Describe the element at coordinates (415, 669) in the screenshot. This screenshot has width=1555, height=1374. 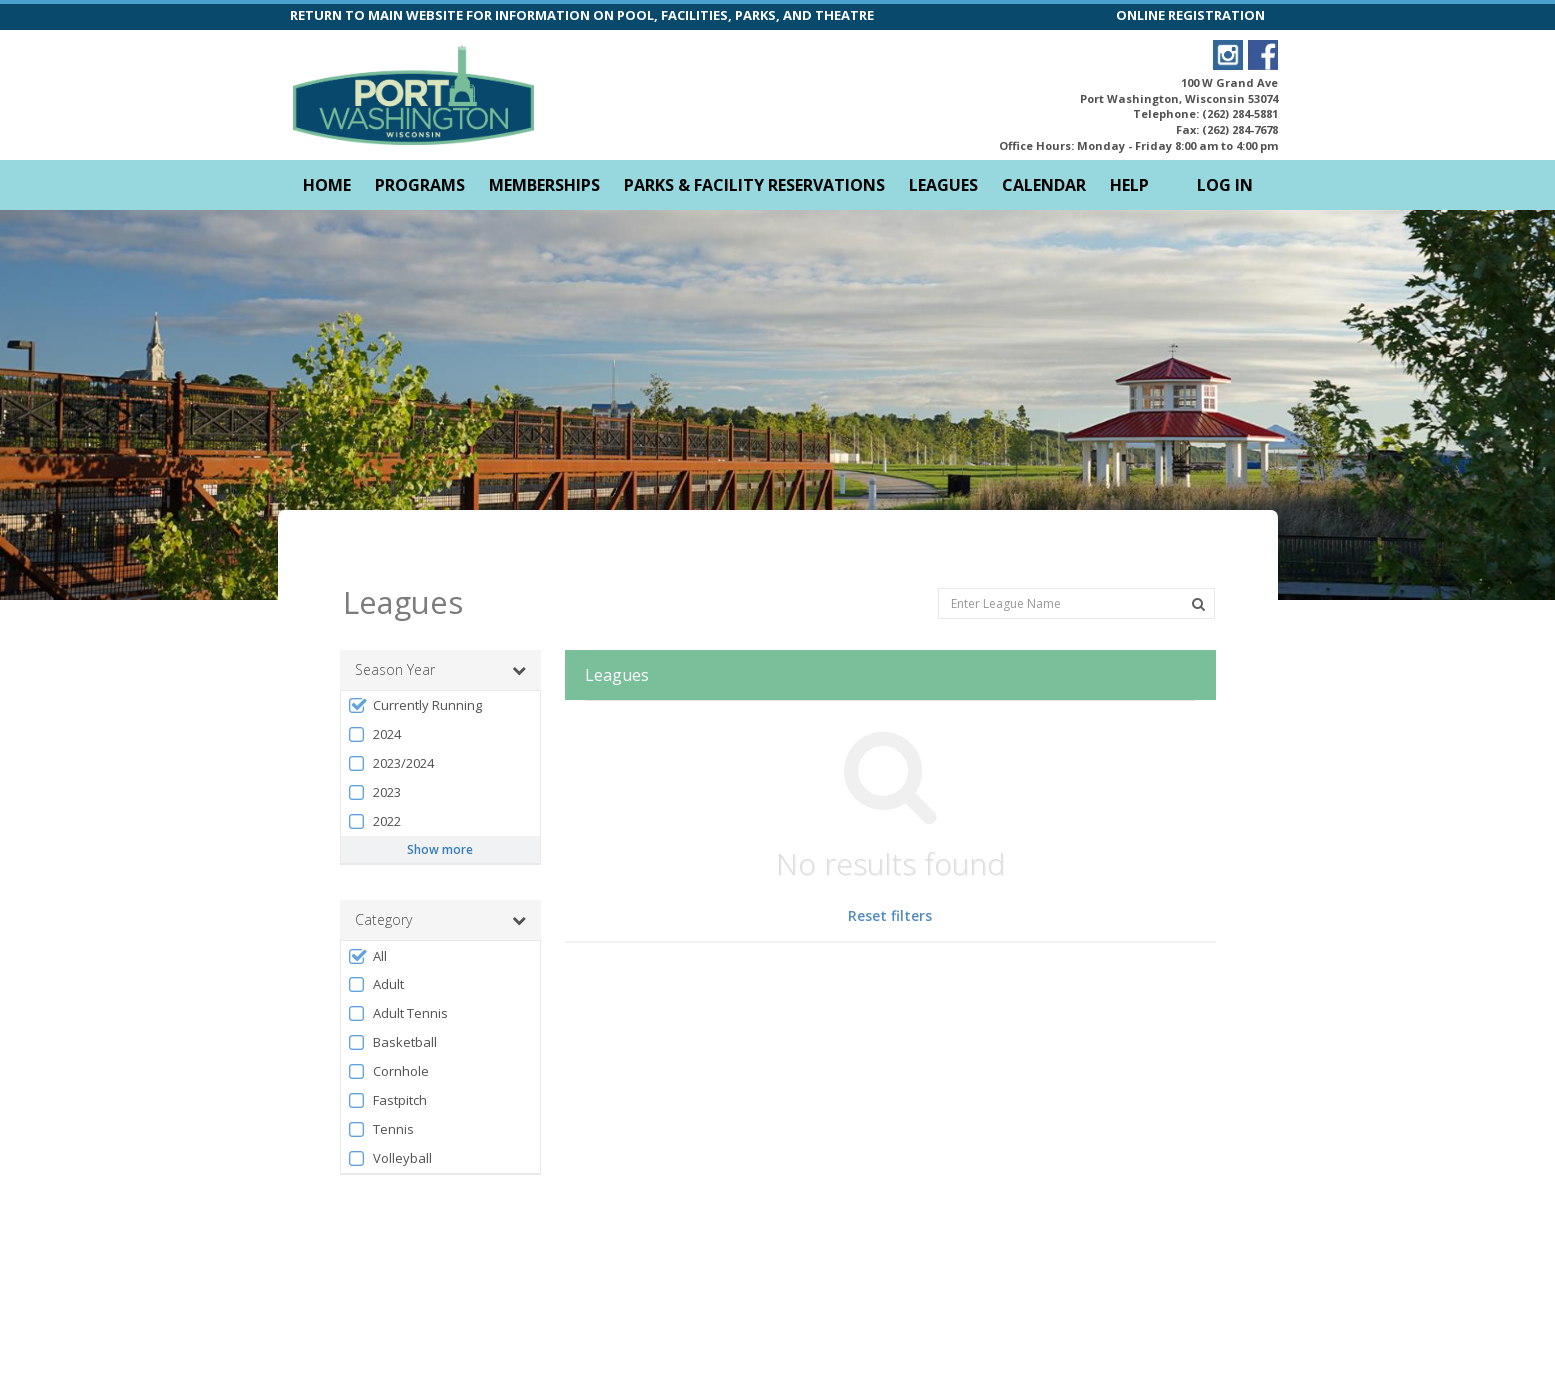
I see `Currently Running` at that location.